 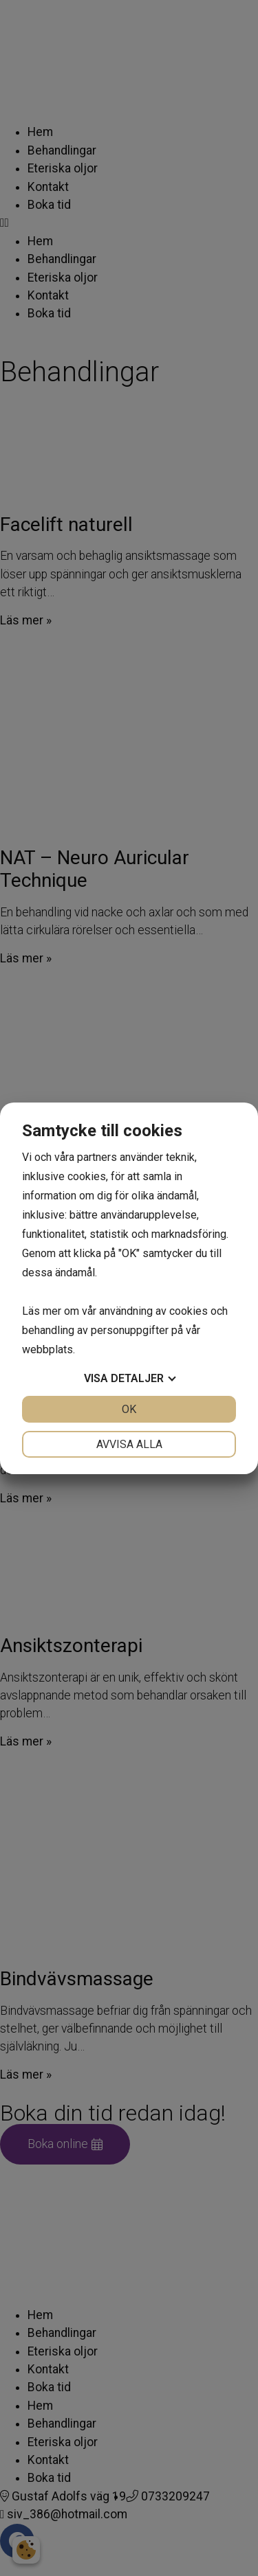 I want to click on OK, so click(x=129, y=1409).